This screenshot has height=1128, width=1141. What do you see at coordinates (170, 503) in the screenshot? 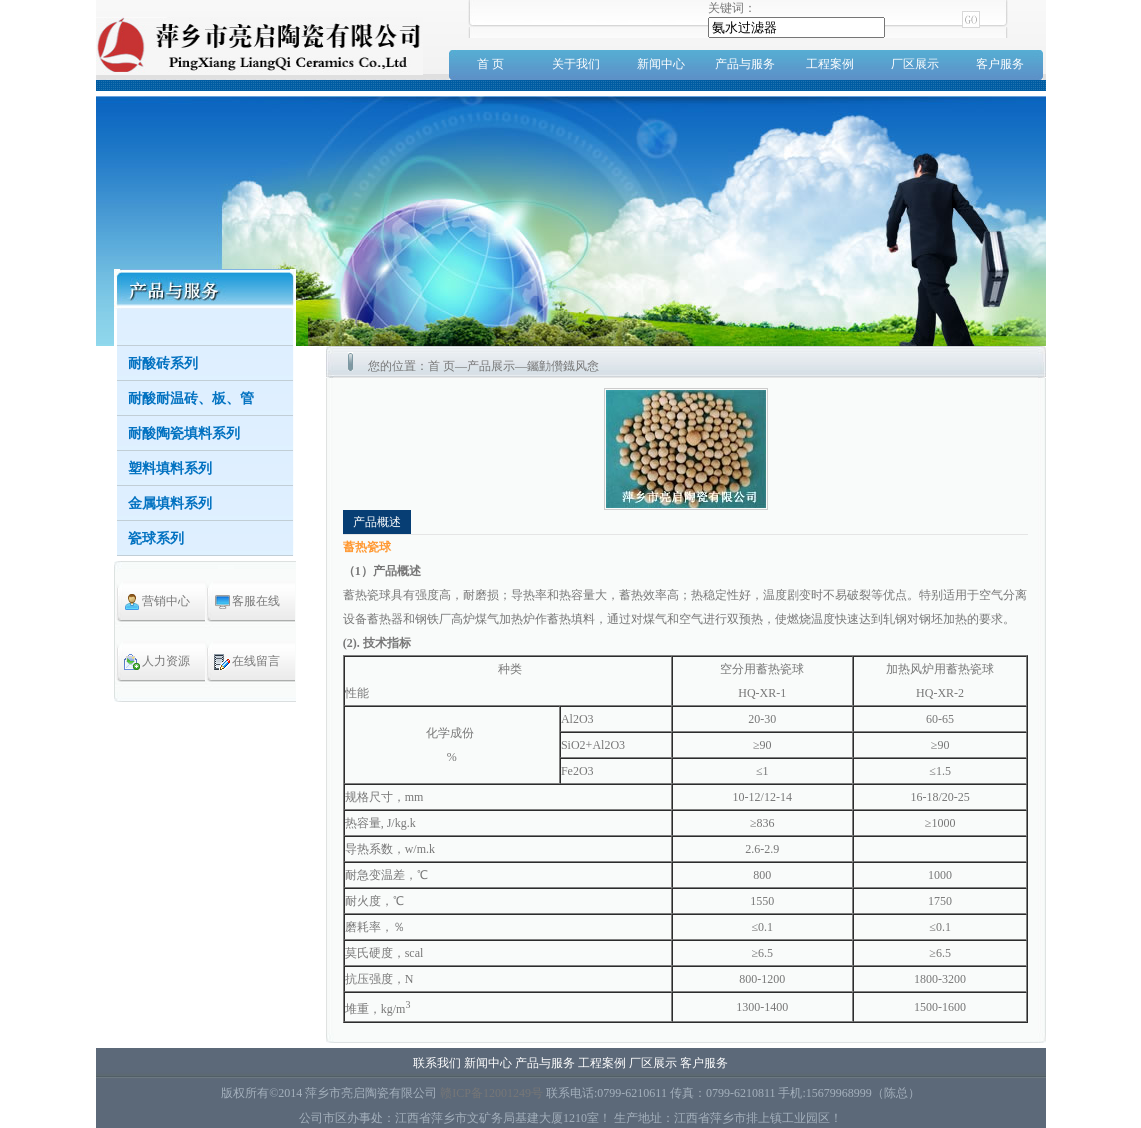
I see `金属填料系列` at bounding box center [170, 503].